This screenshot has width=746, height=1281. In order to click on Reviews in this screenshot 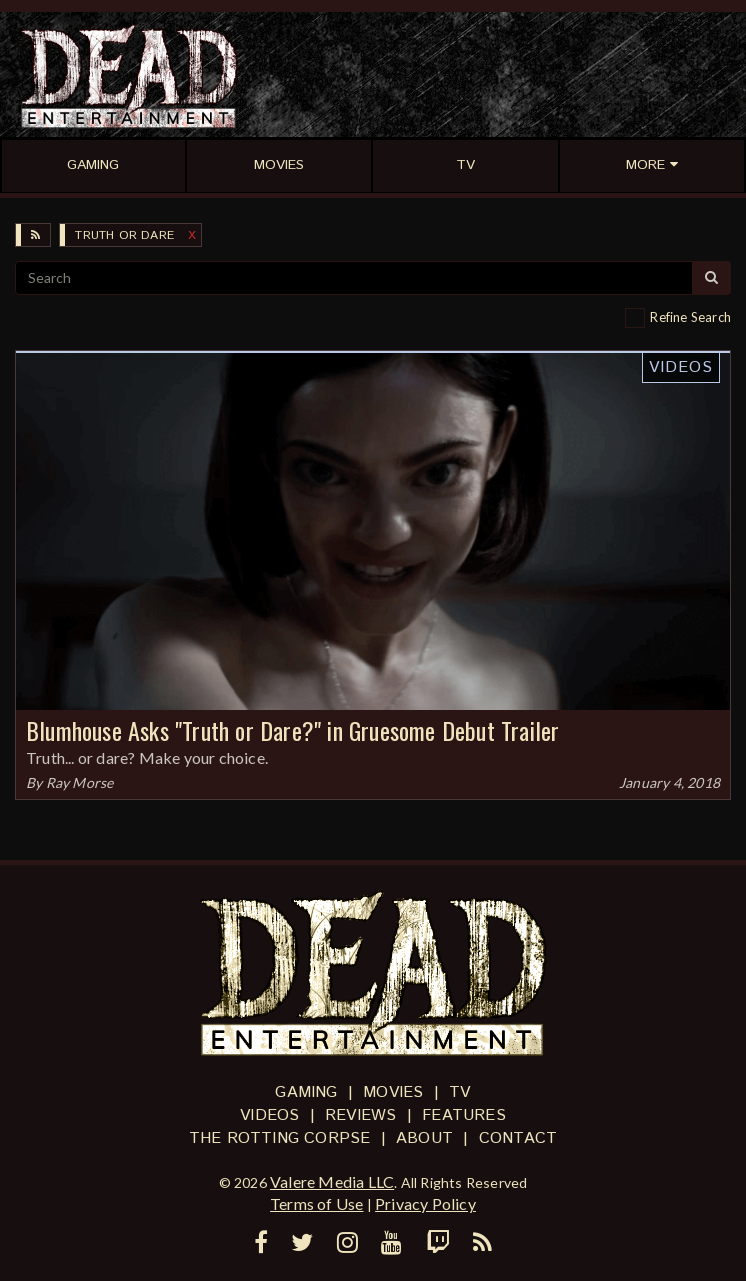, I will do `click(360, 1115)`.